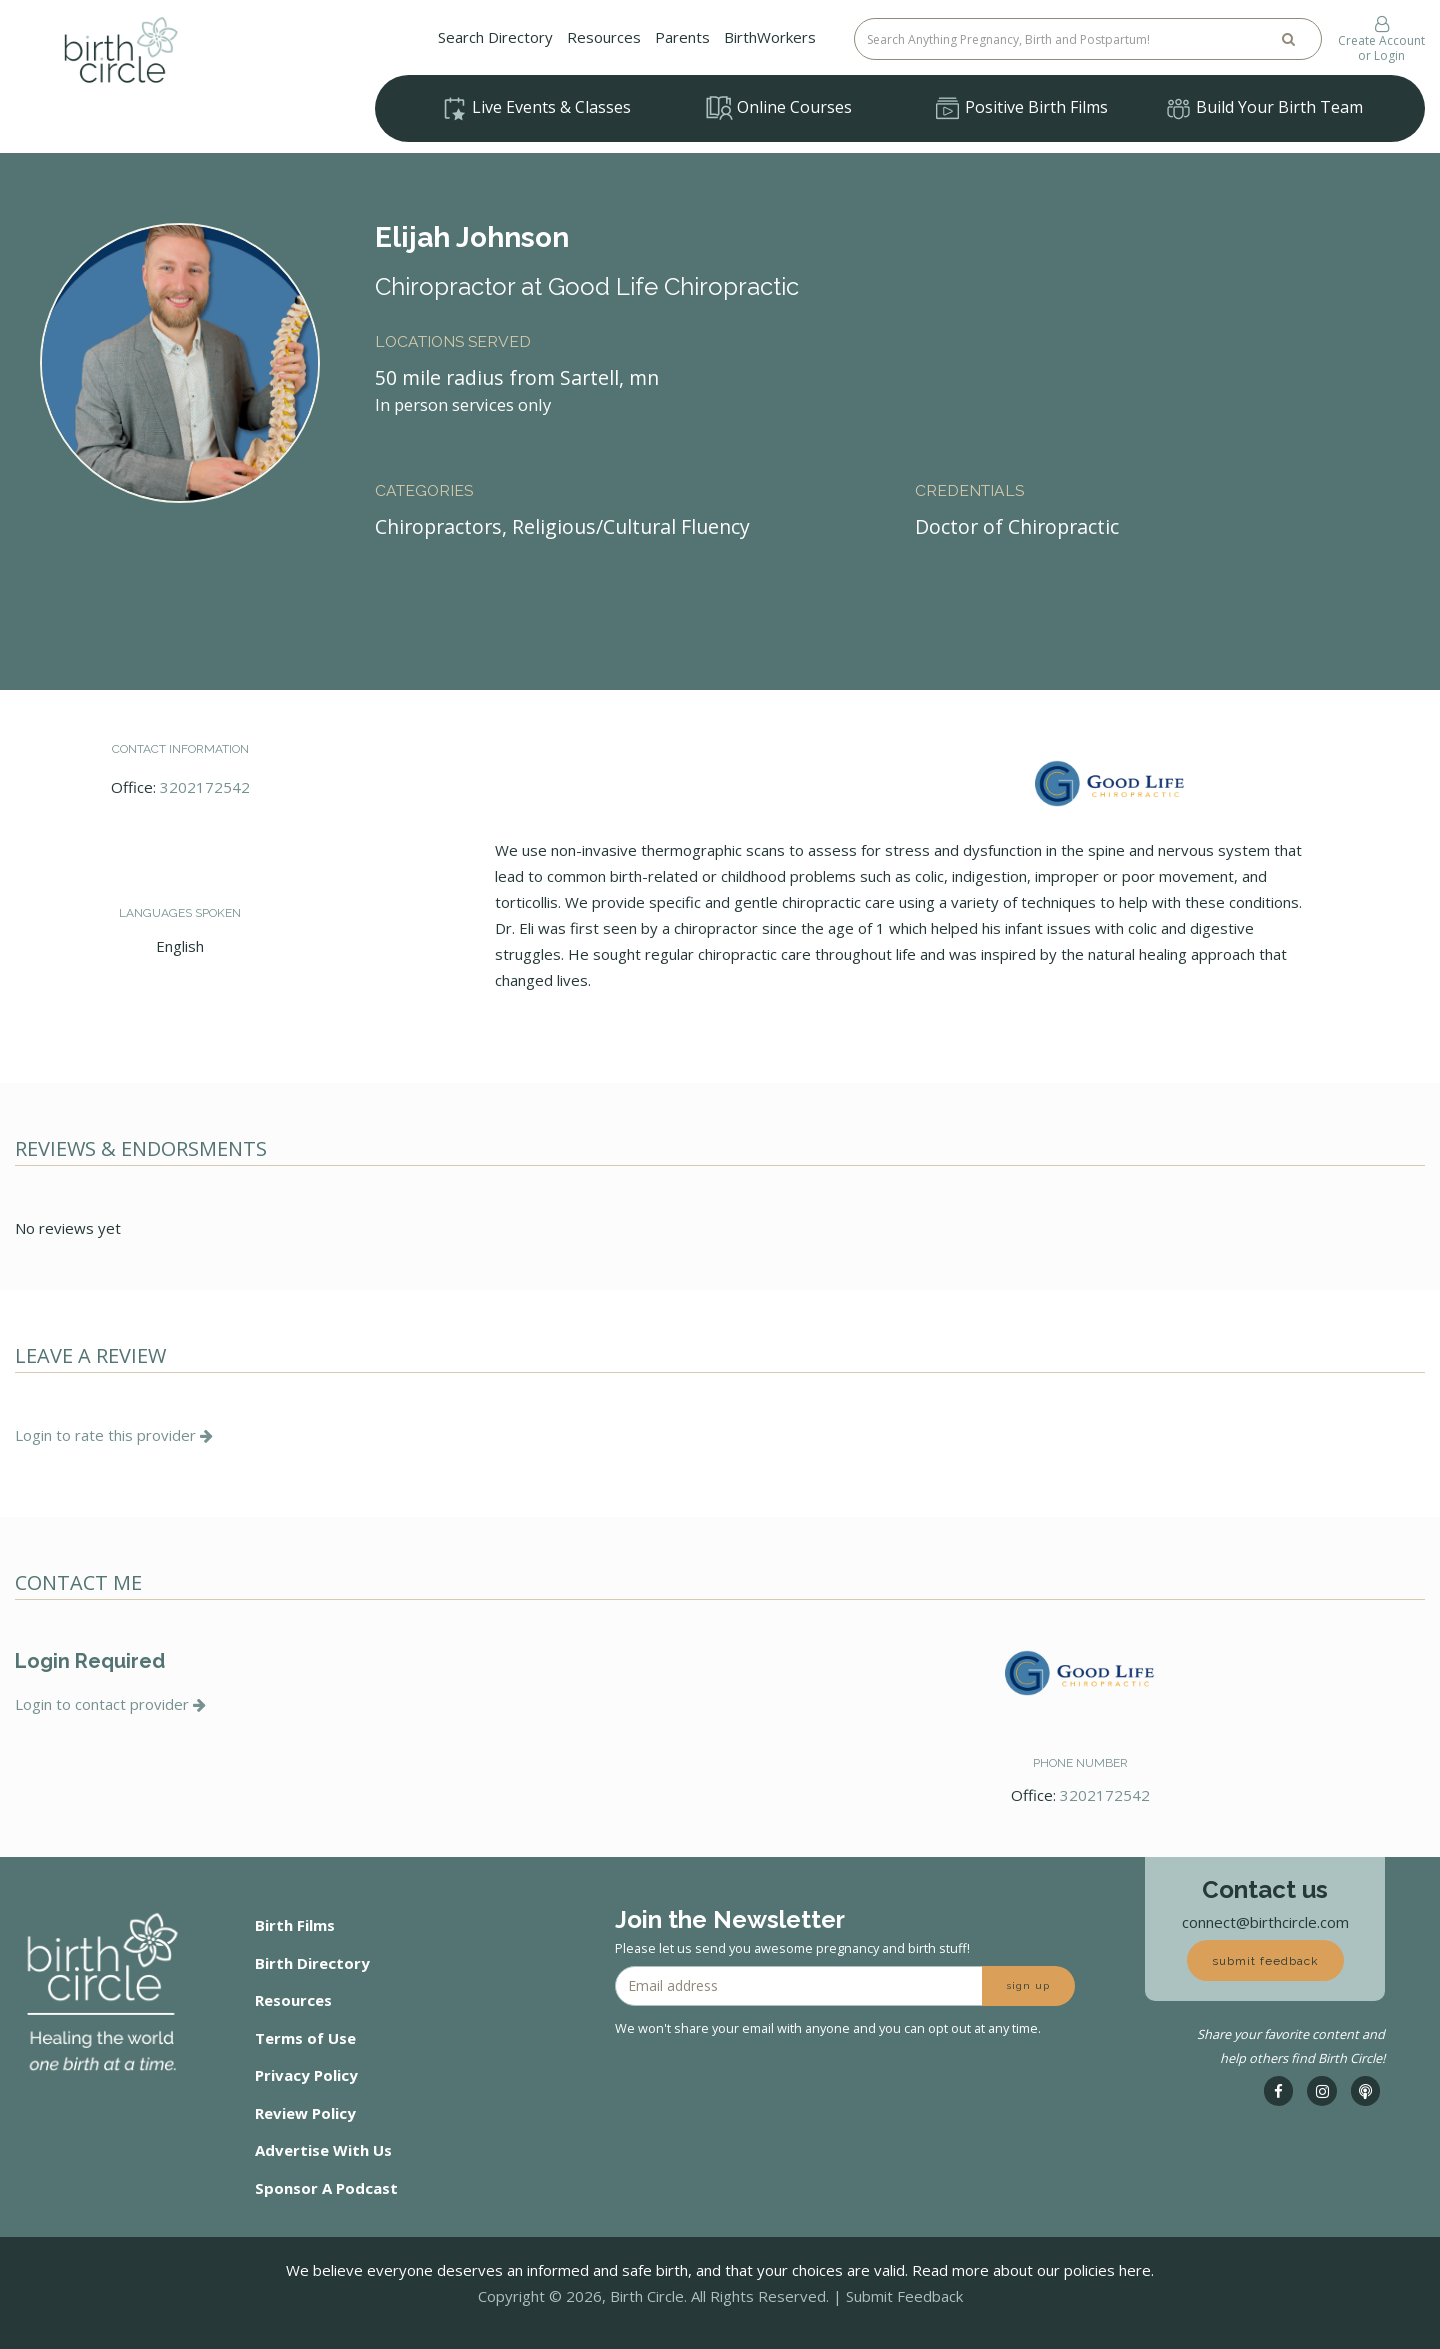  I want to click on Parents, so click(682, 37).